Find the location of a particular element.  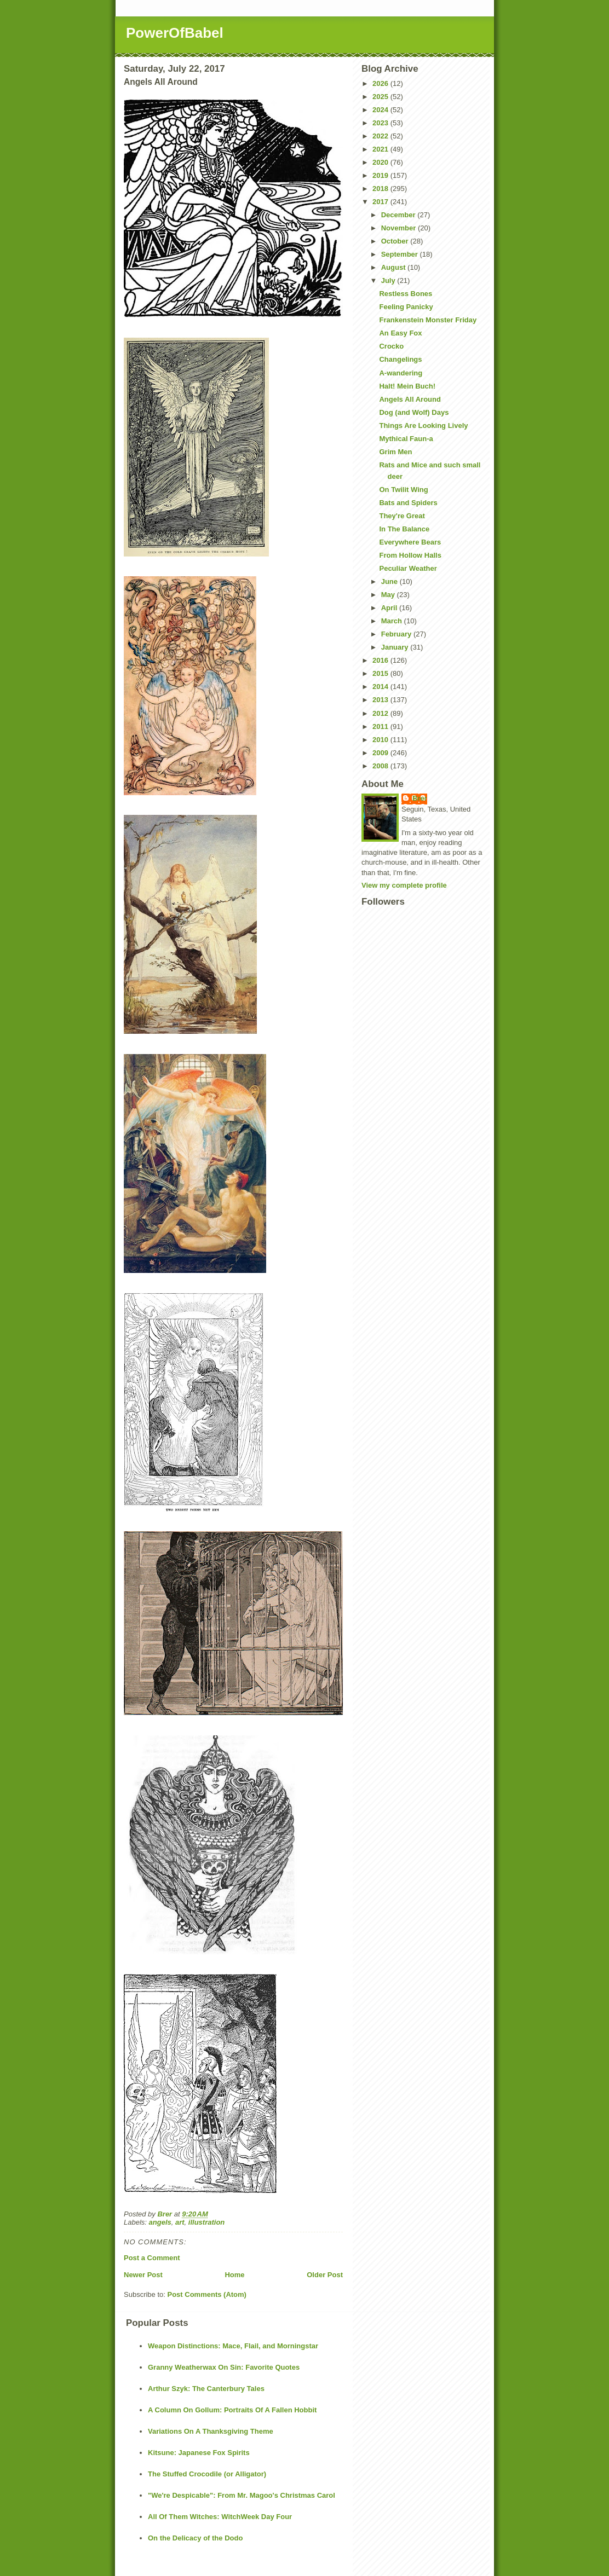

An Easy Fox is located at coordinates (400, 333).